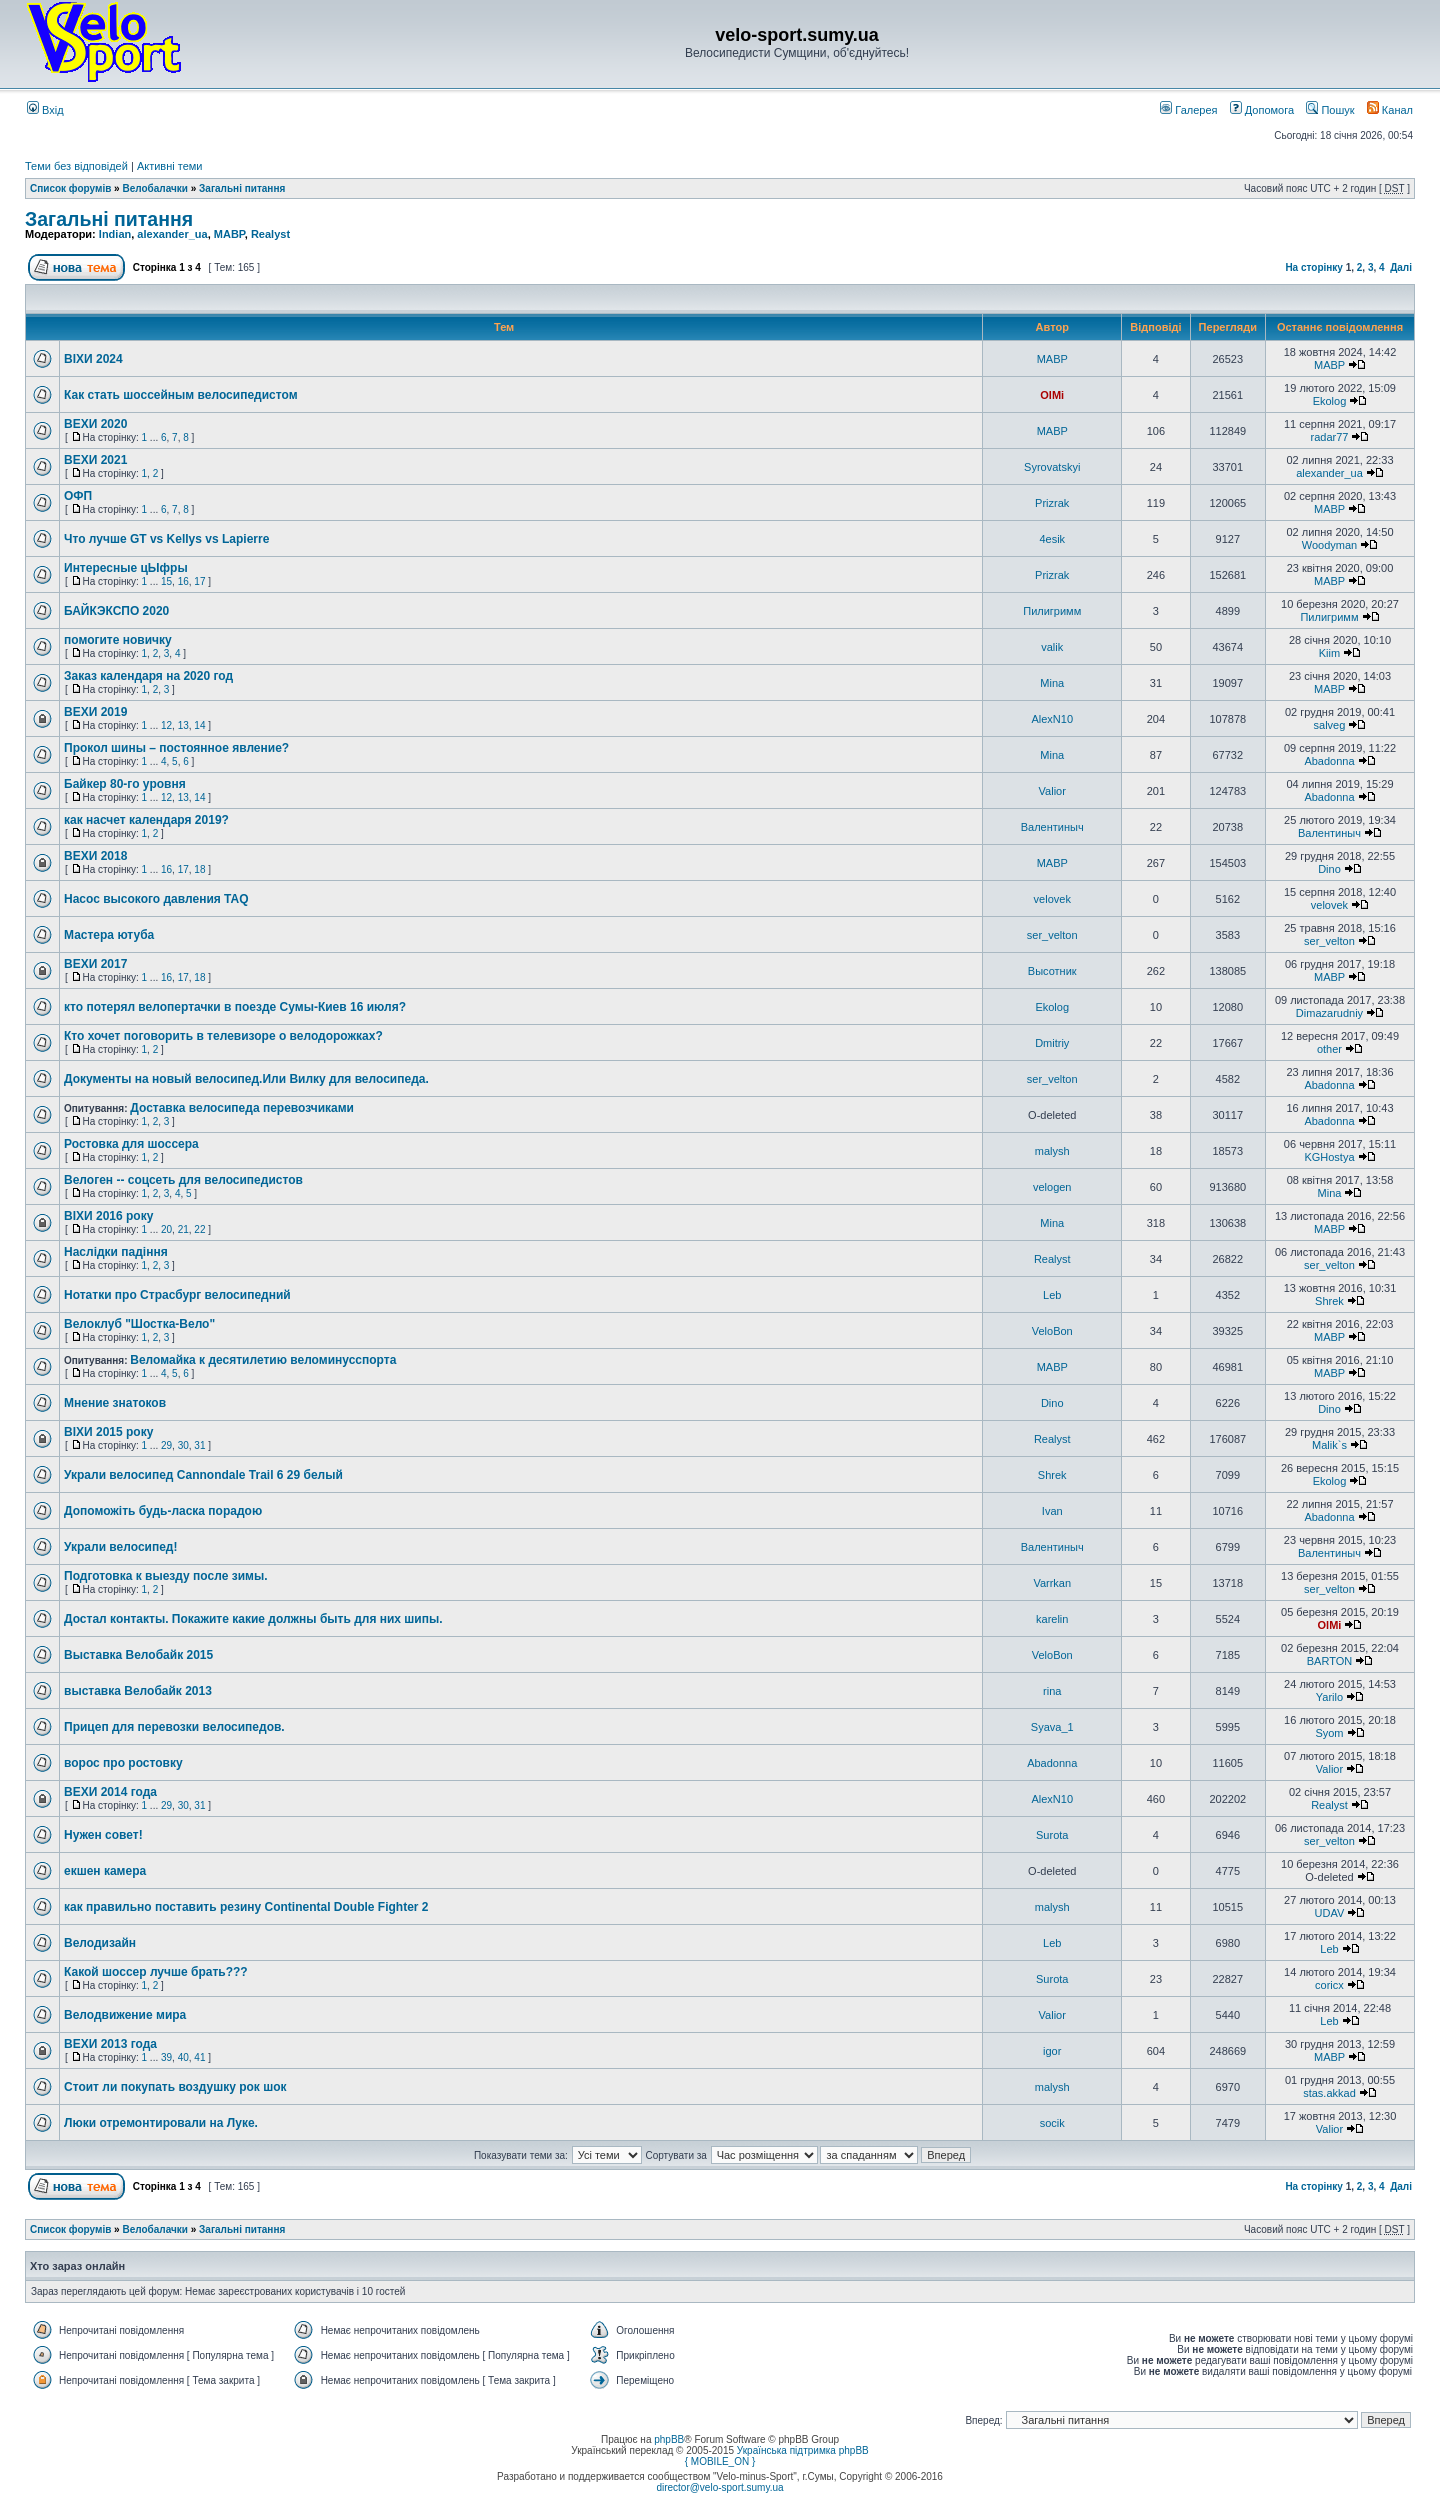  Describe the element at coordinates (154, 188) in the screenshot. I see `Велобалачки` at that location.